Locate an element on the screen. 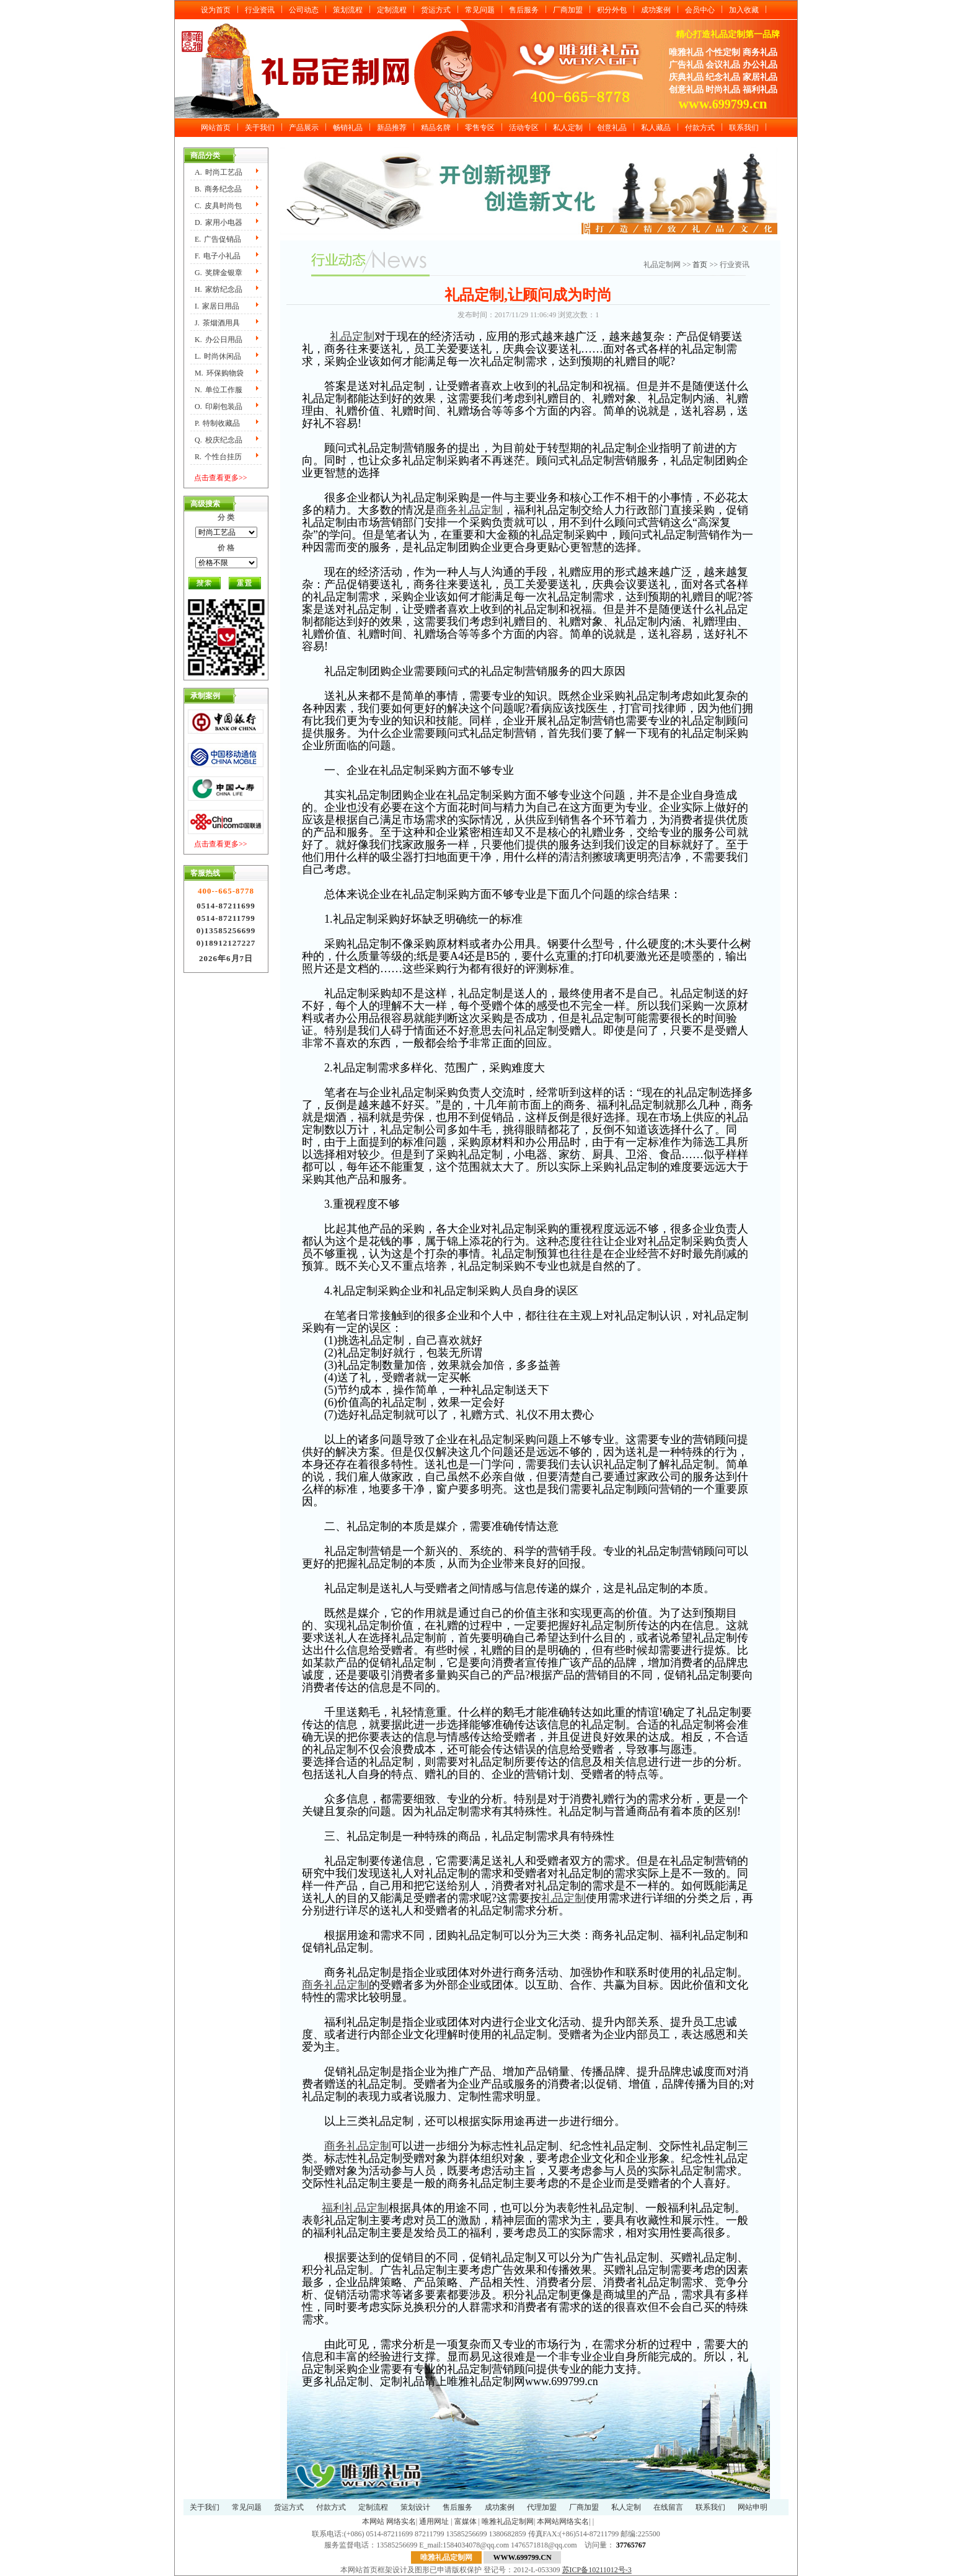  售后服务 is located at coordinates (524, 10).